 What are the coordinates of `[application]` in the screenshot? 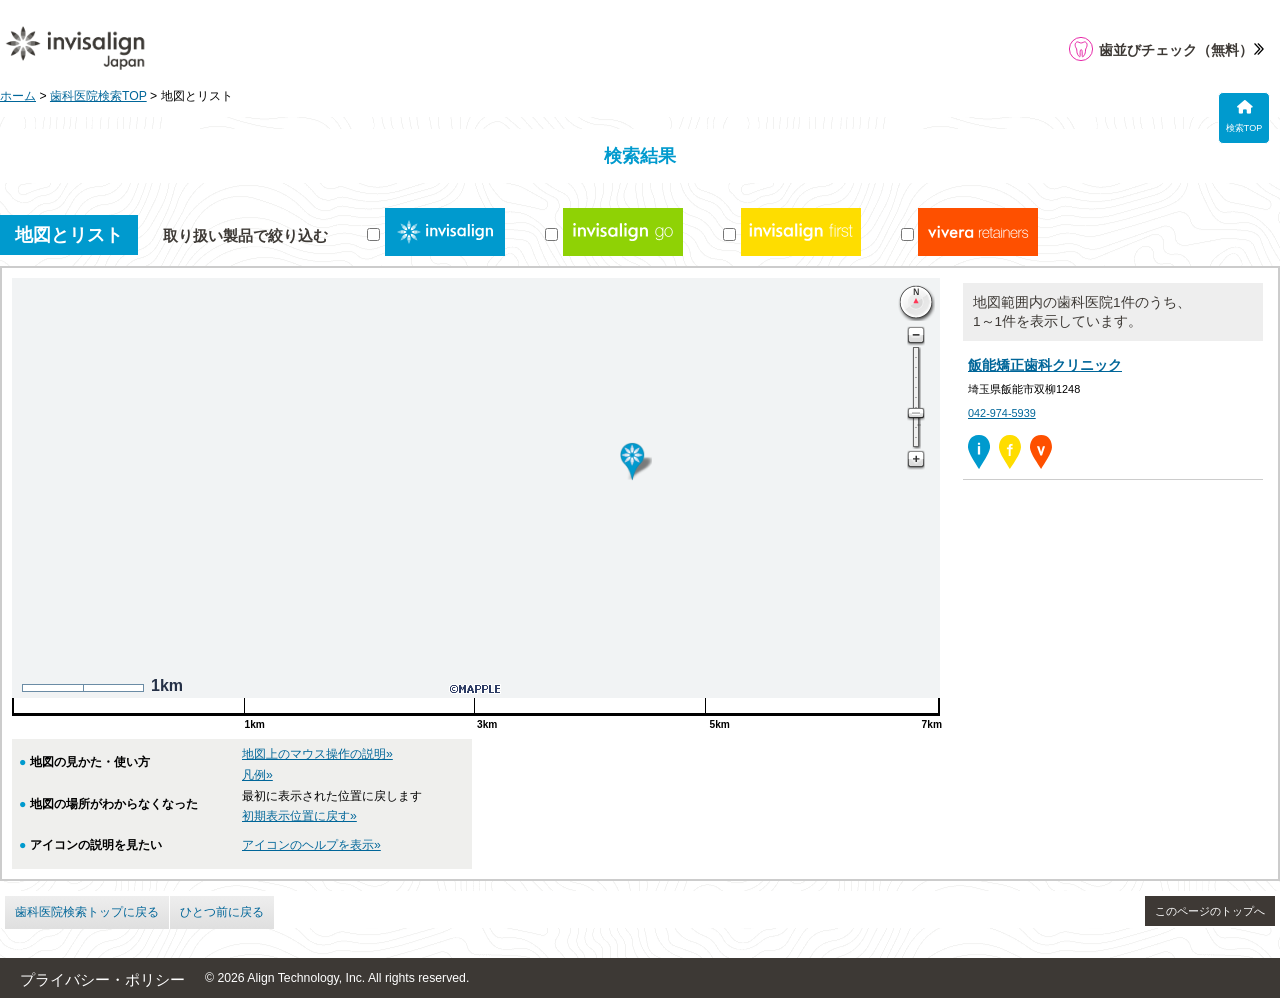 It's located at (1234, 952).